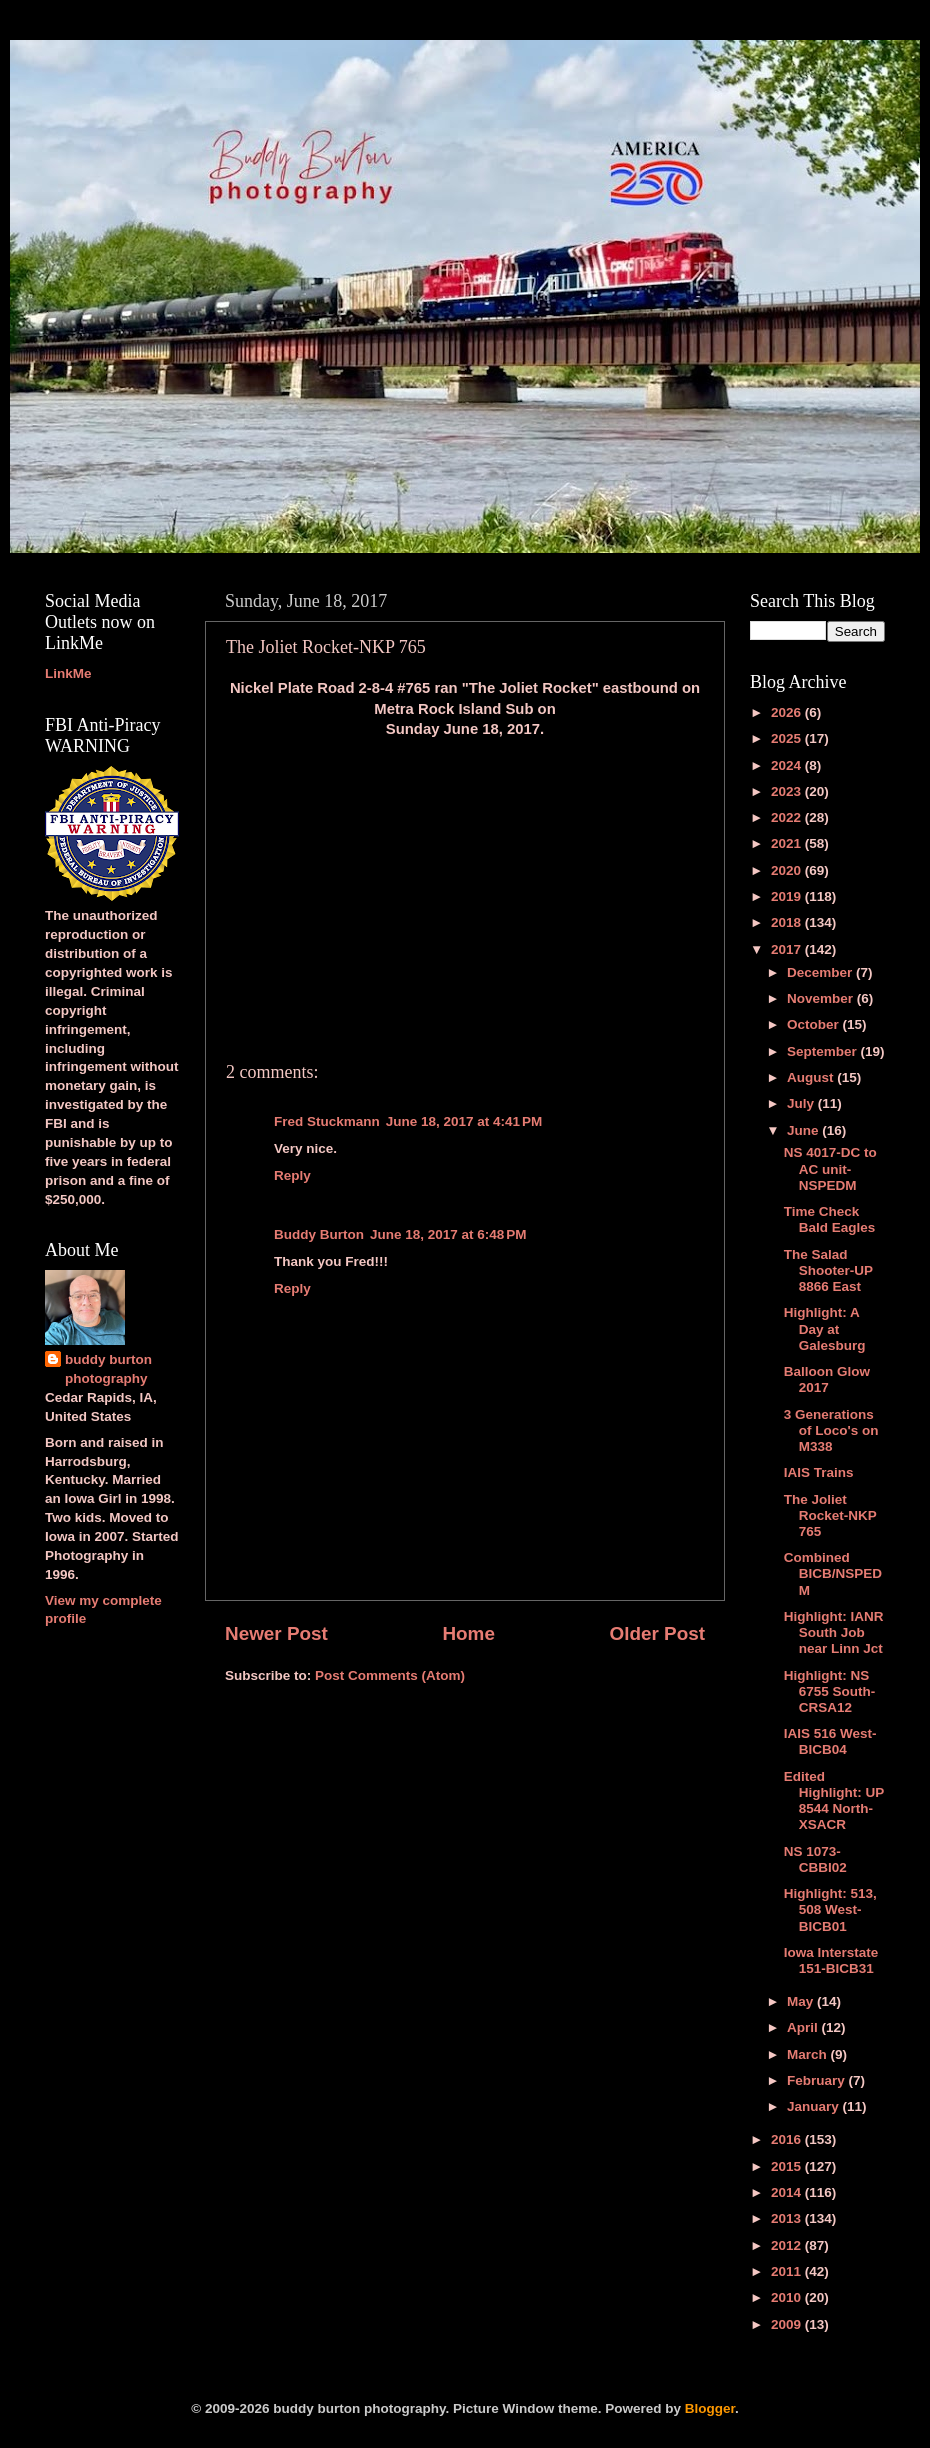 This screenshot has width=930, height=2448. What do you see at coordinates (788, 2297) in the screenshot?
I see `2010` at bounding box center [788, 2297].